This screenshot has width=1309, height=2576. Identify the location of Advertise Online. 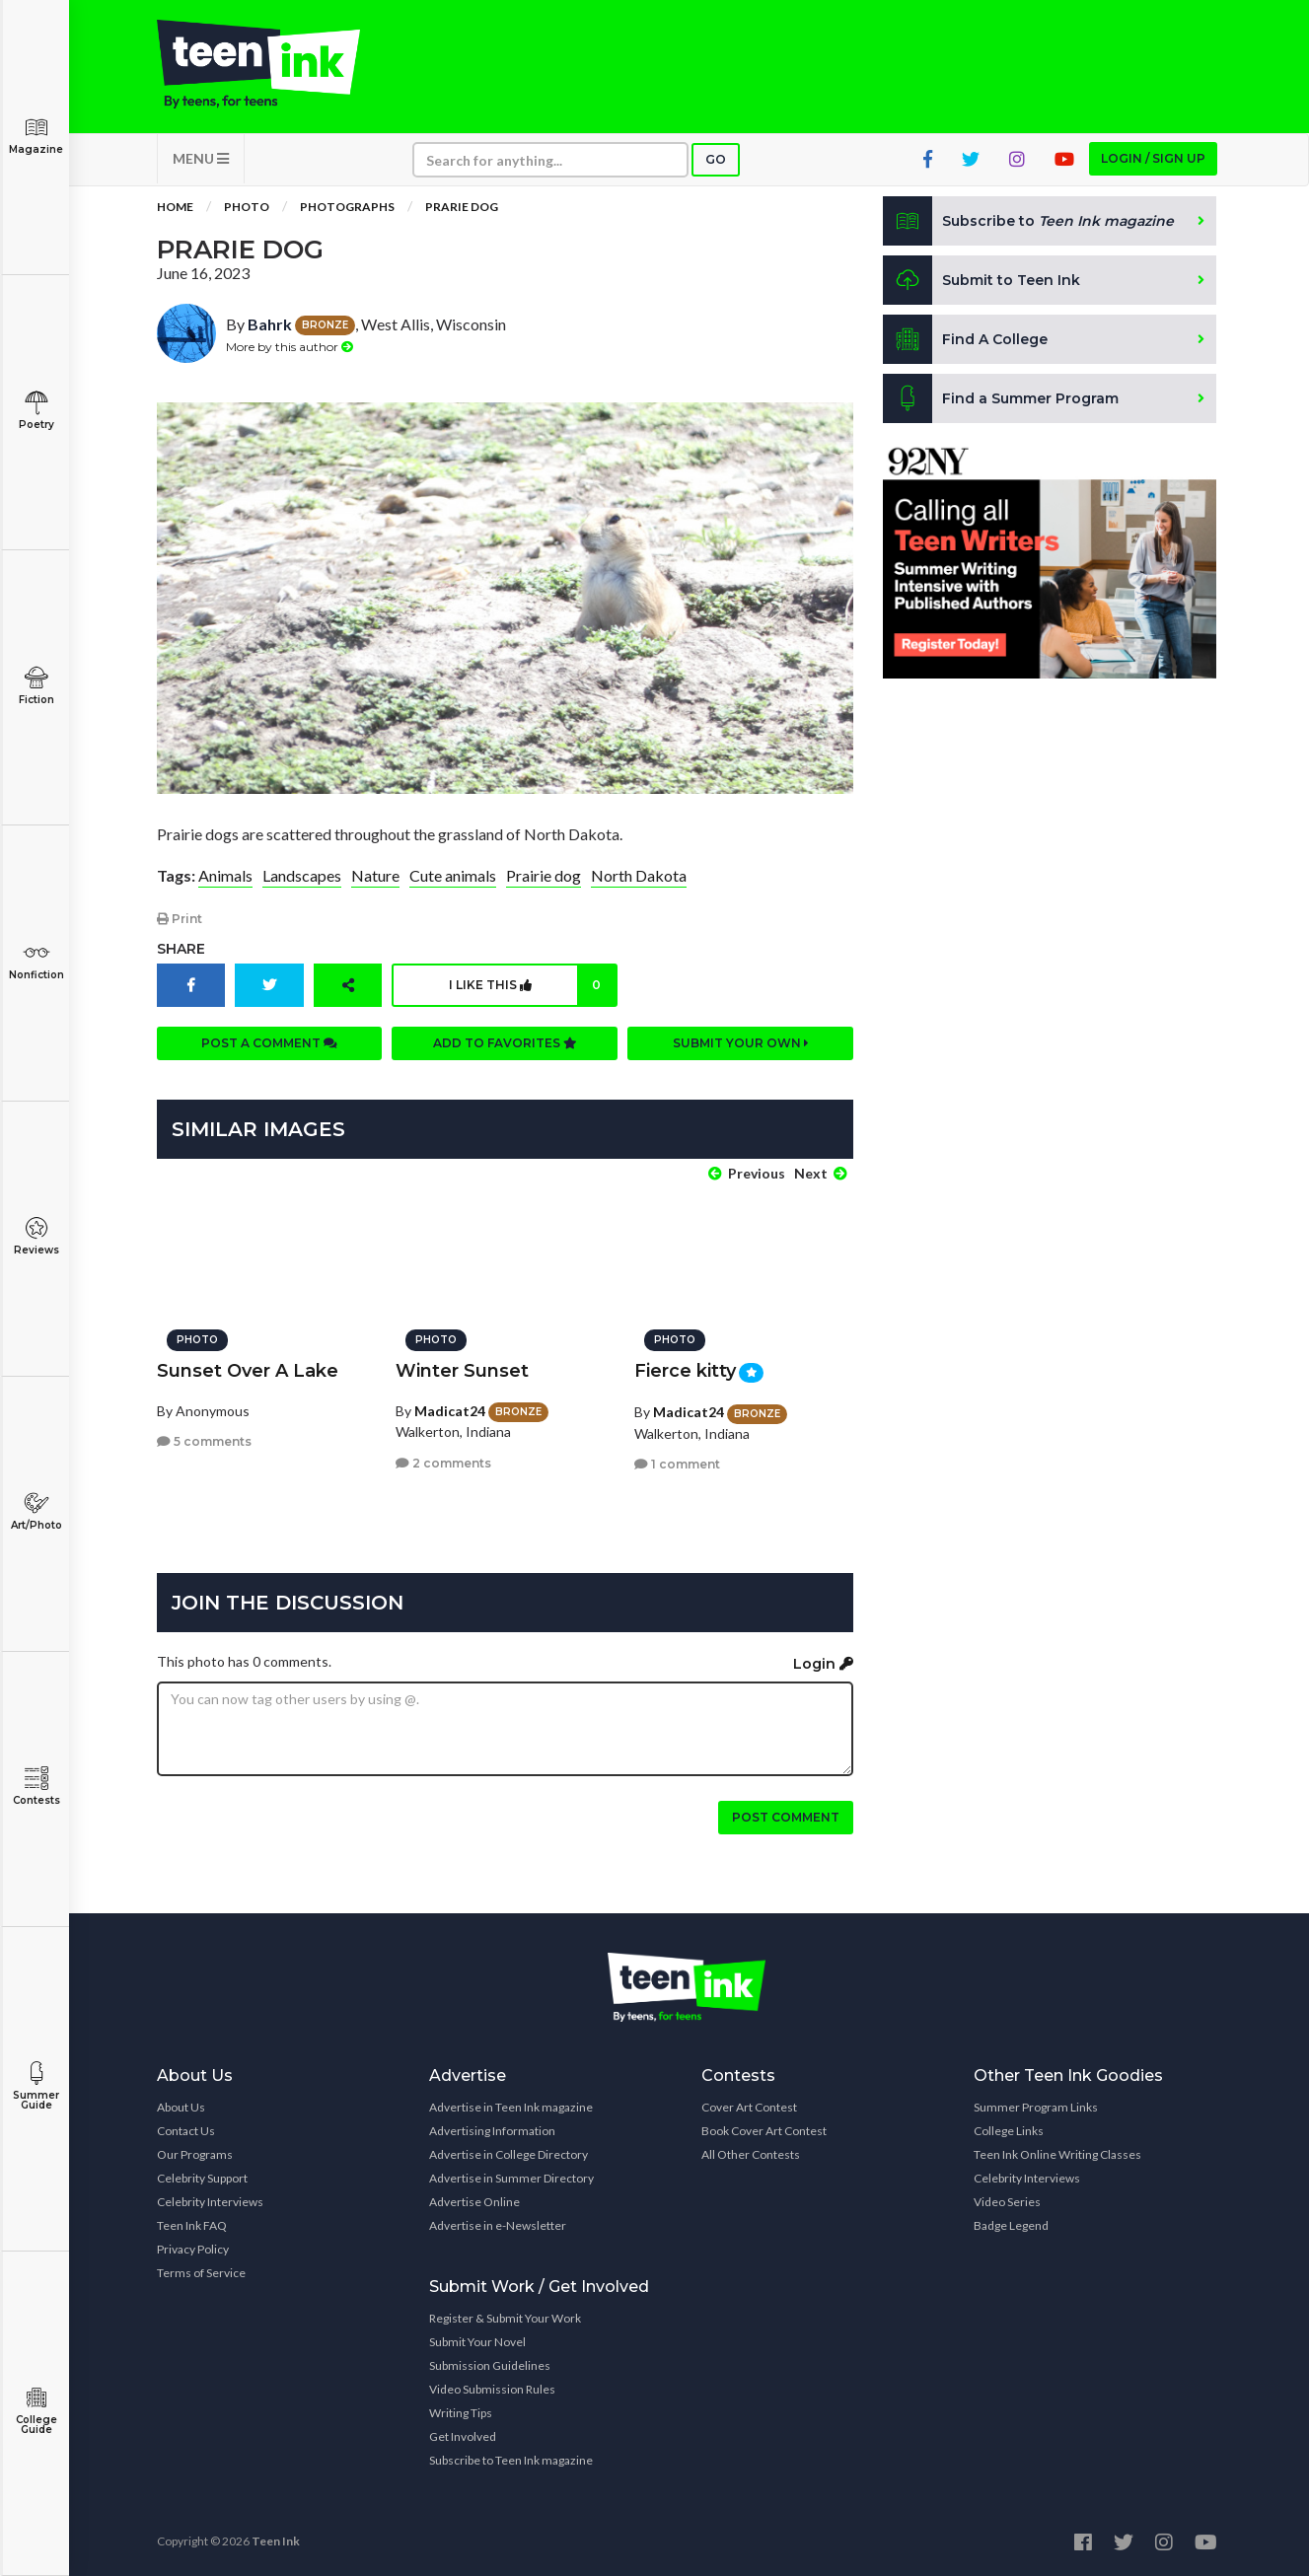
(474, 2201).